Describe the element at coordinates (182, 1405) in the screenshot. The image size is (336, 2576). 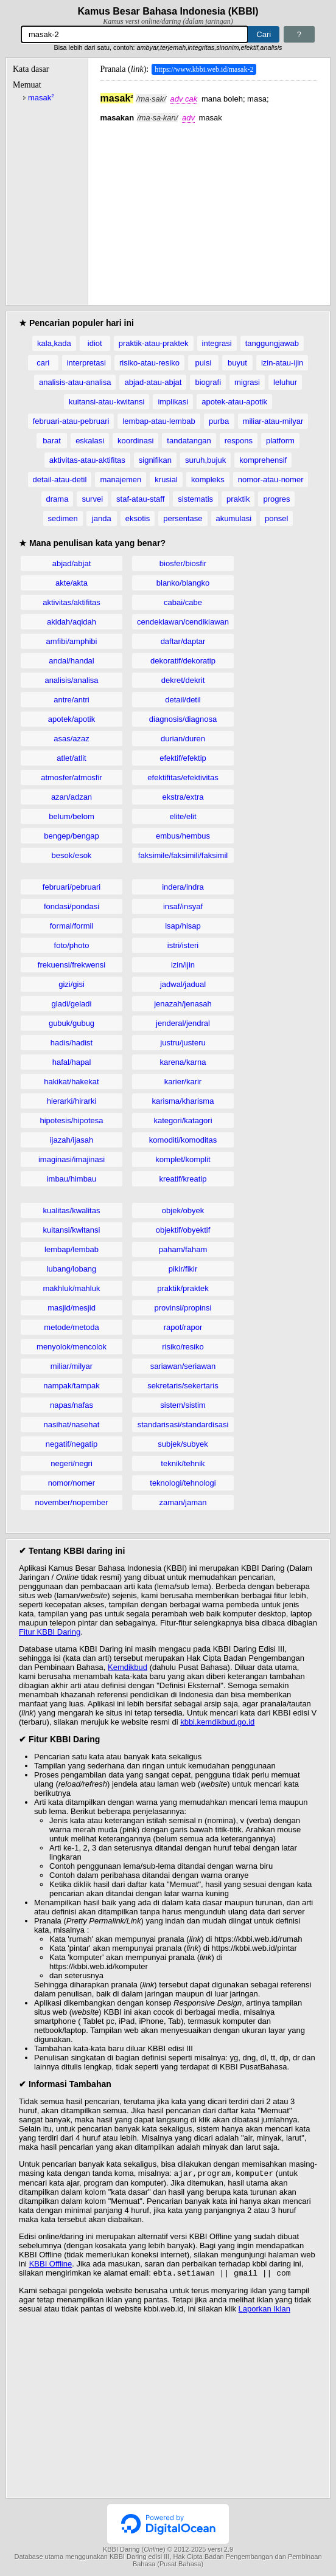
I see `sistem/sistim` at that location.